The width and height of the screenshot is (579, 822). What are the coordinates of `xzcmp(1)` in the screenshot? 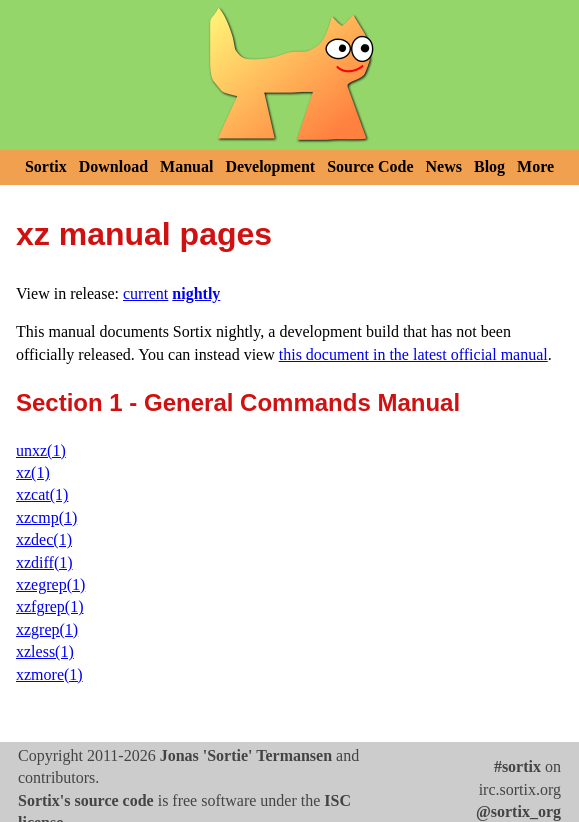 It's located at (46, 517).